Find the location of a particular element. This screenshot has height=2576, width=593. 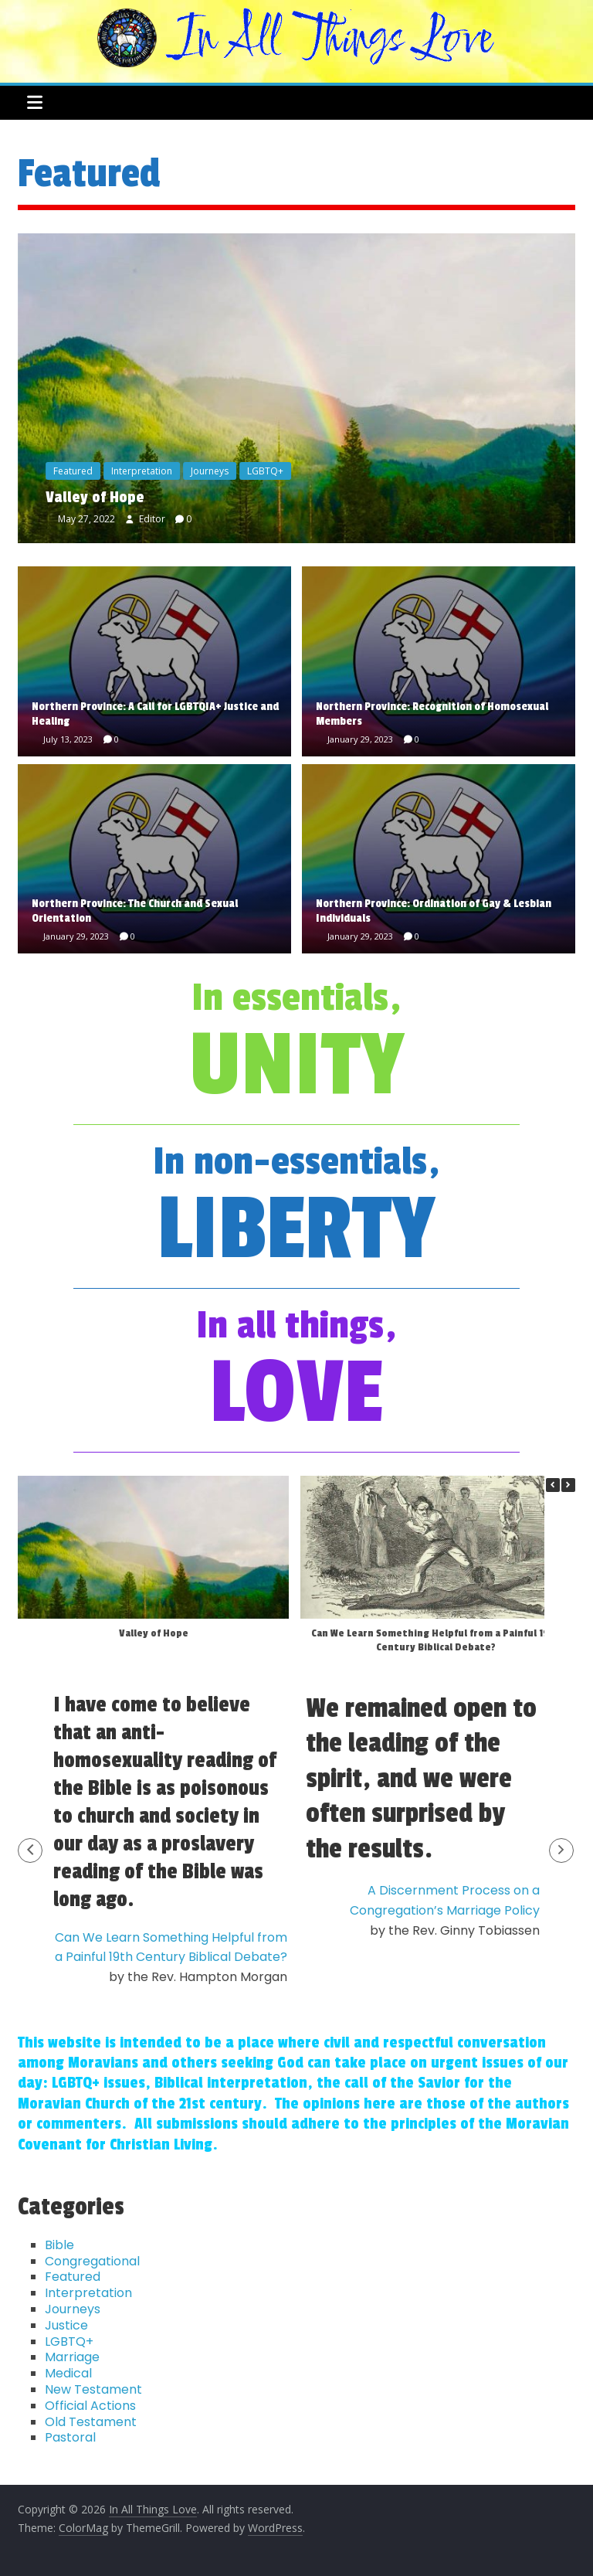

Marriage is located at coordinates (72, 2357).